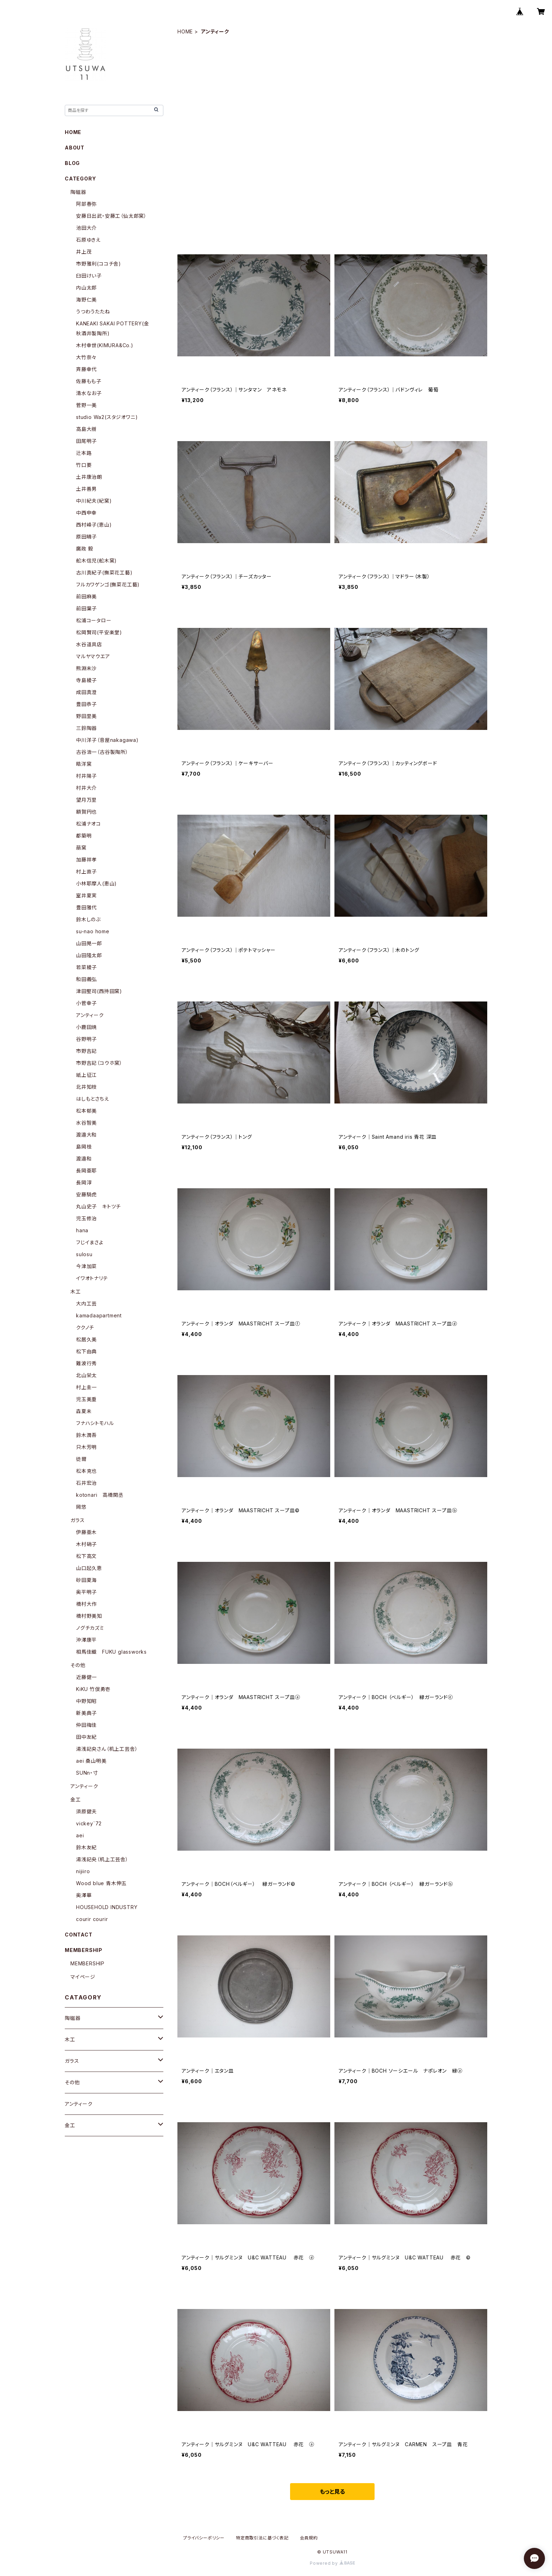 The image size is (552, 2576). Describe the element at coordinates (86, 967) in the screenshot. I see `若菜綾子` at that location.